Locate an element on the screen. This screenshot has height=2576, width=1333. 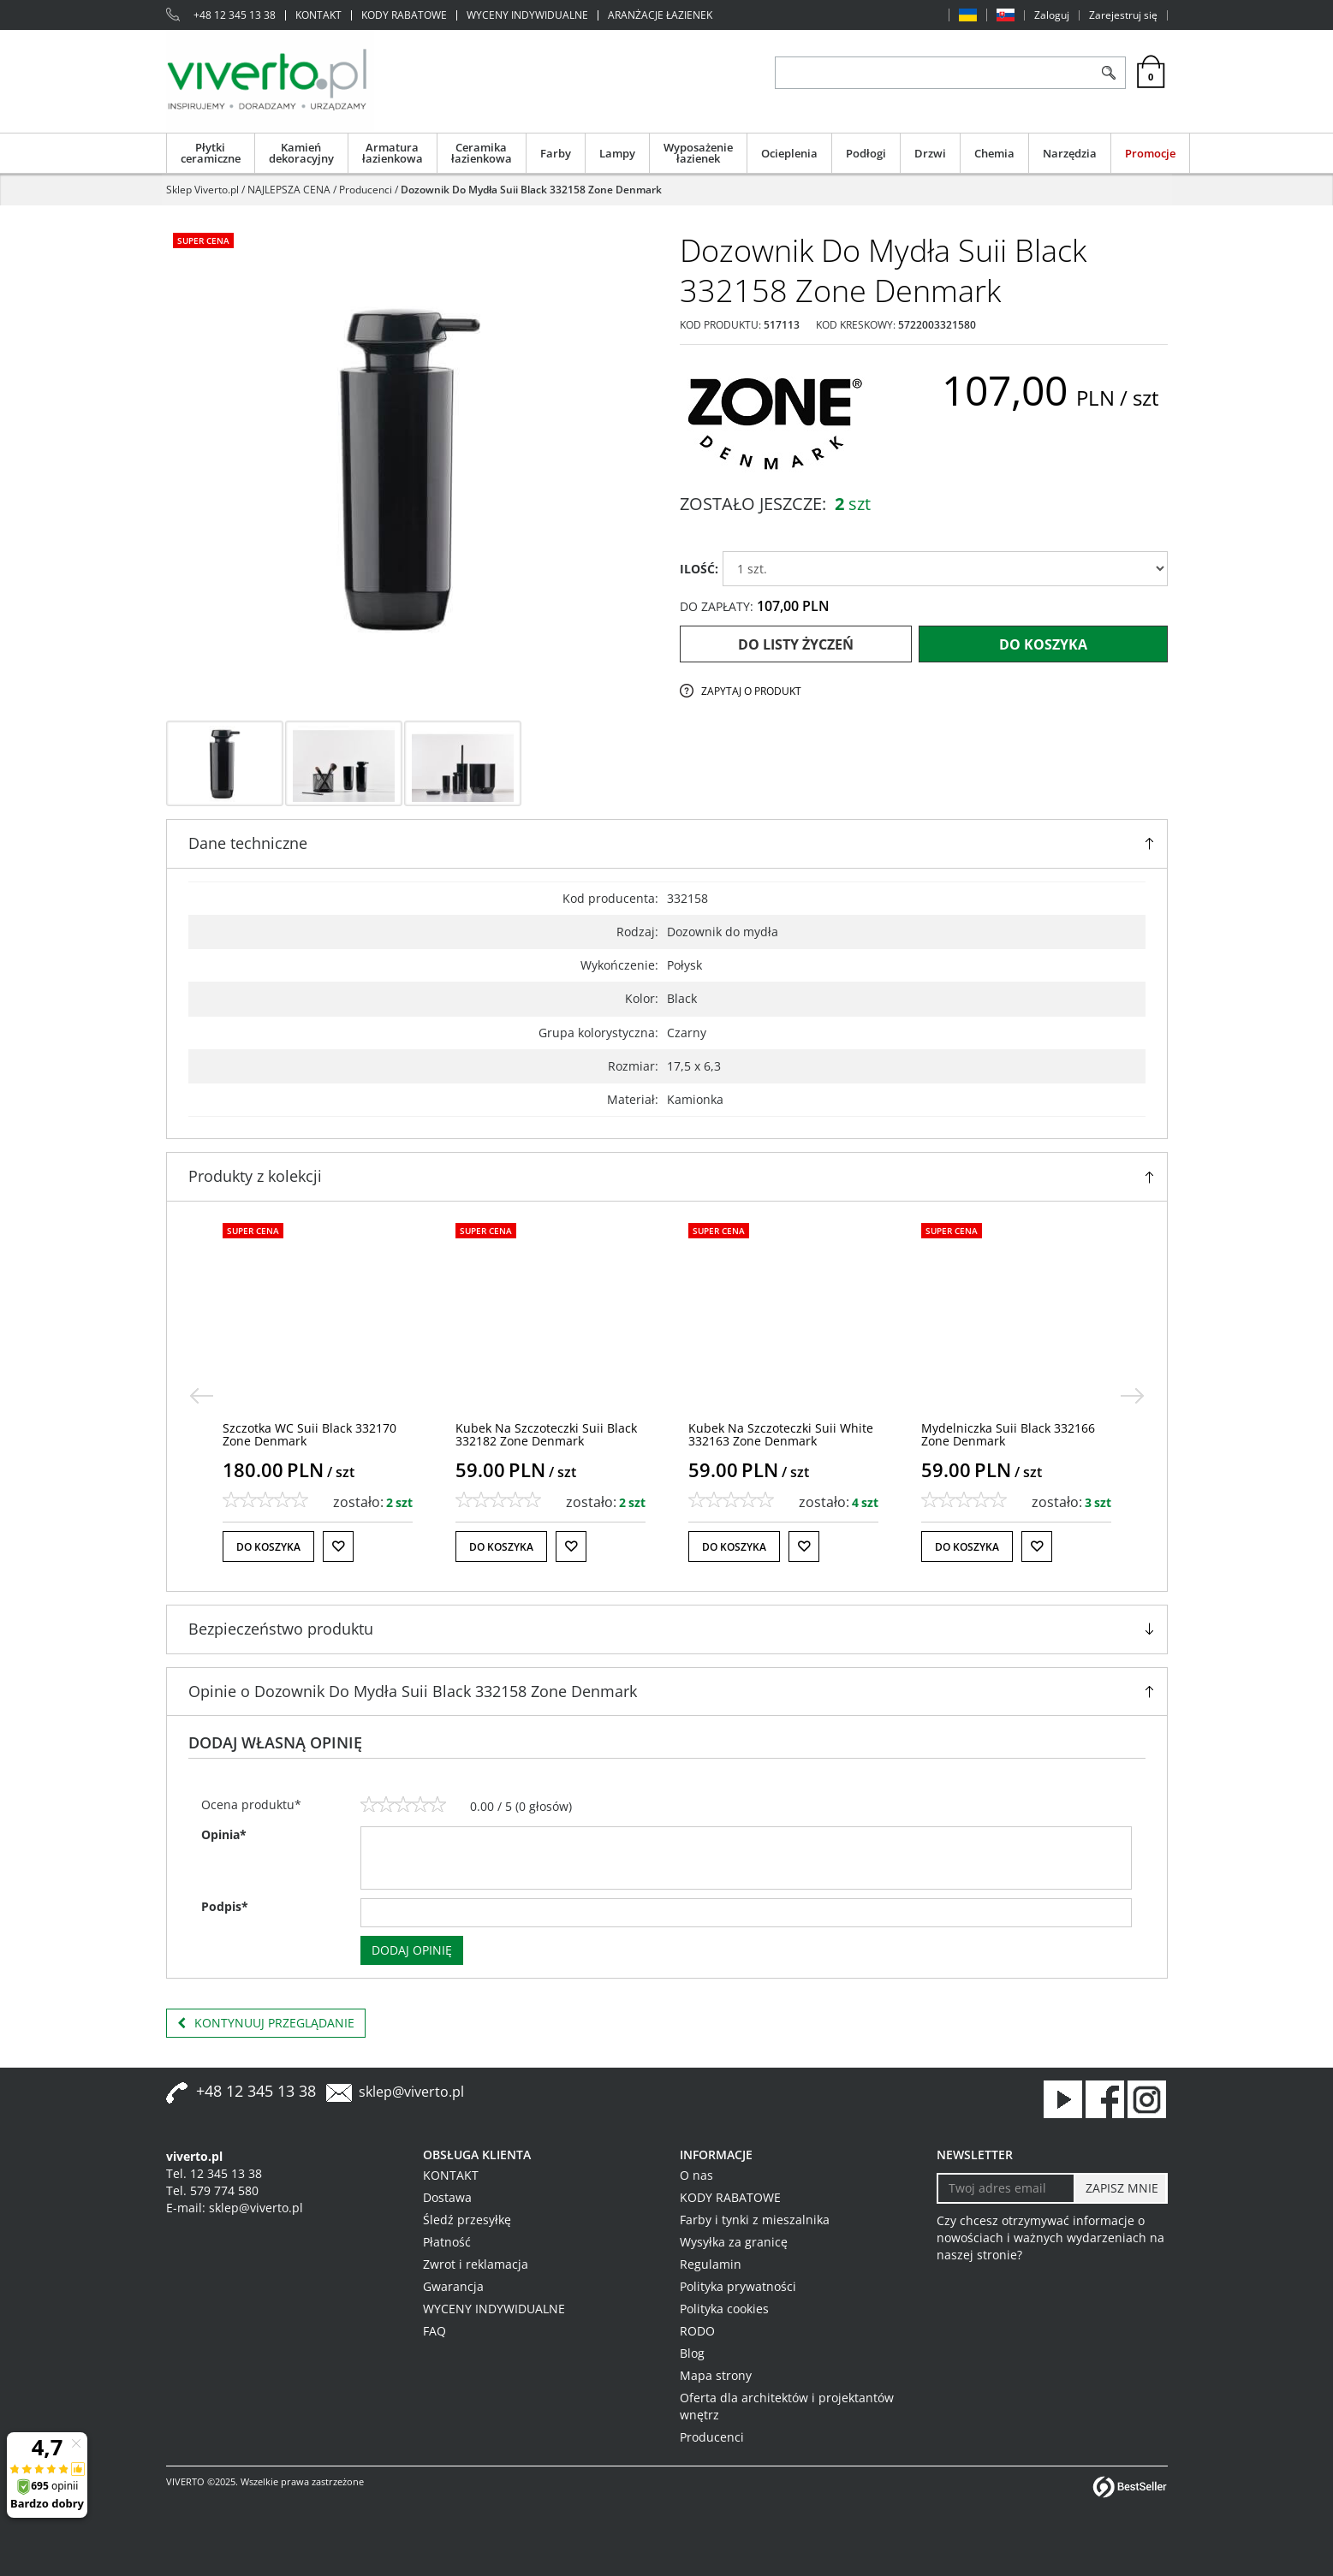
[2] is located at coordinates (386, 1804).